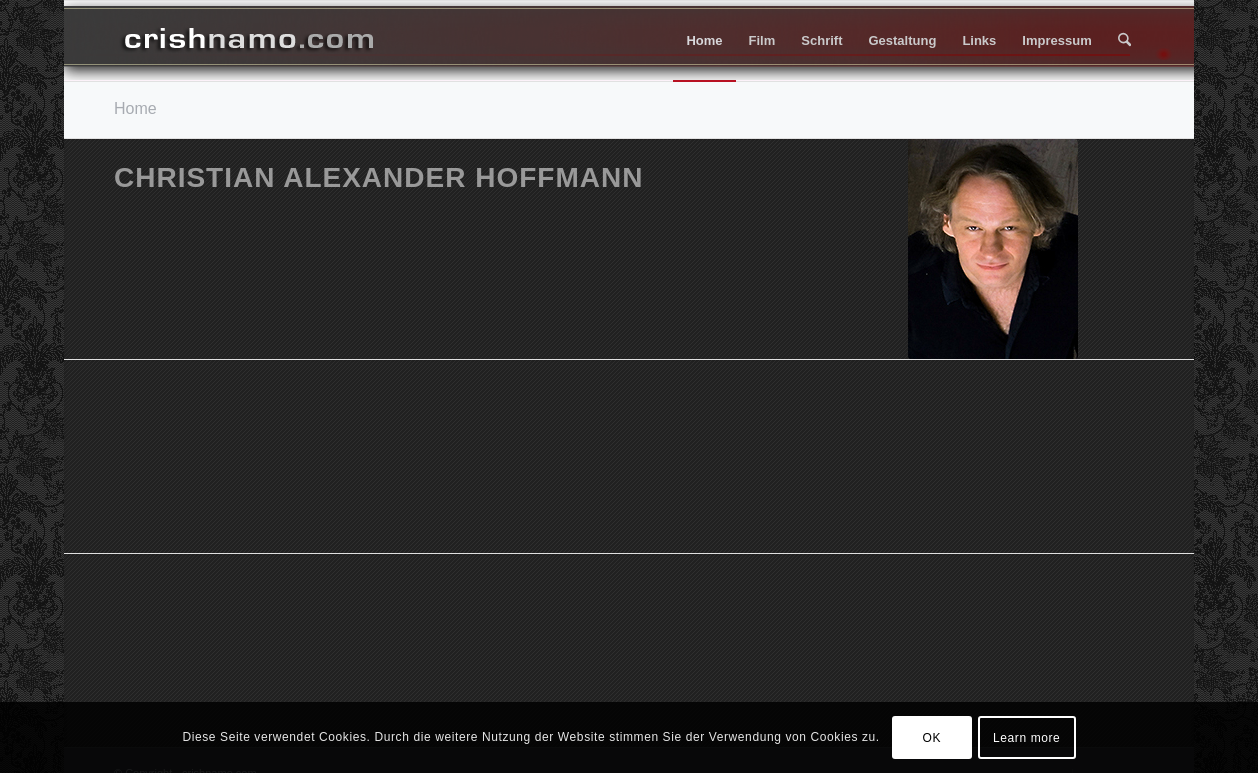 This screenshot has width=1258, height=773. What do you see at coordinates (1026, 738) in the screenshot?
I see `Learn more` at bounding box center [1026, 738].